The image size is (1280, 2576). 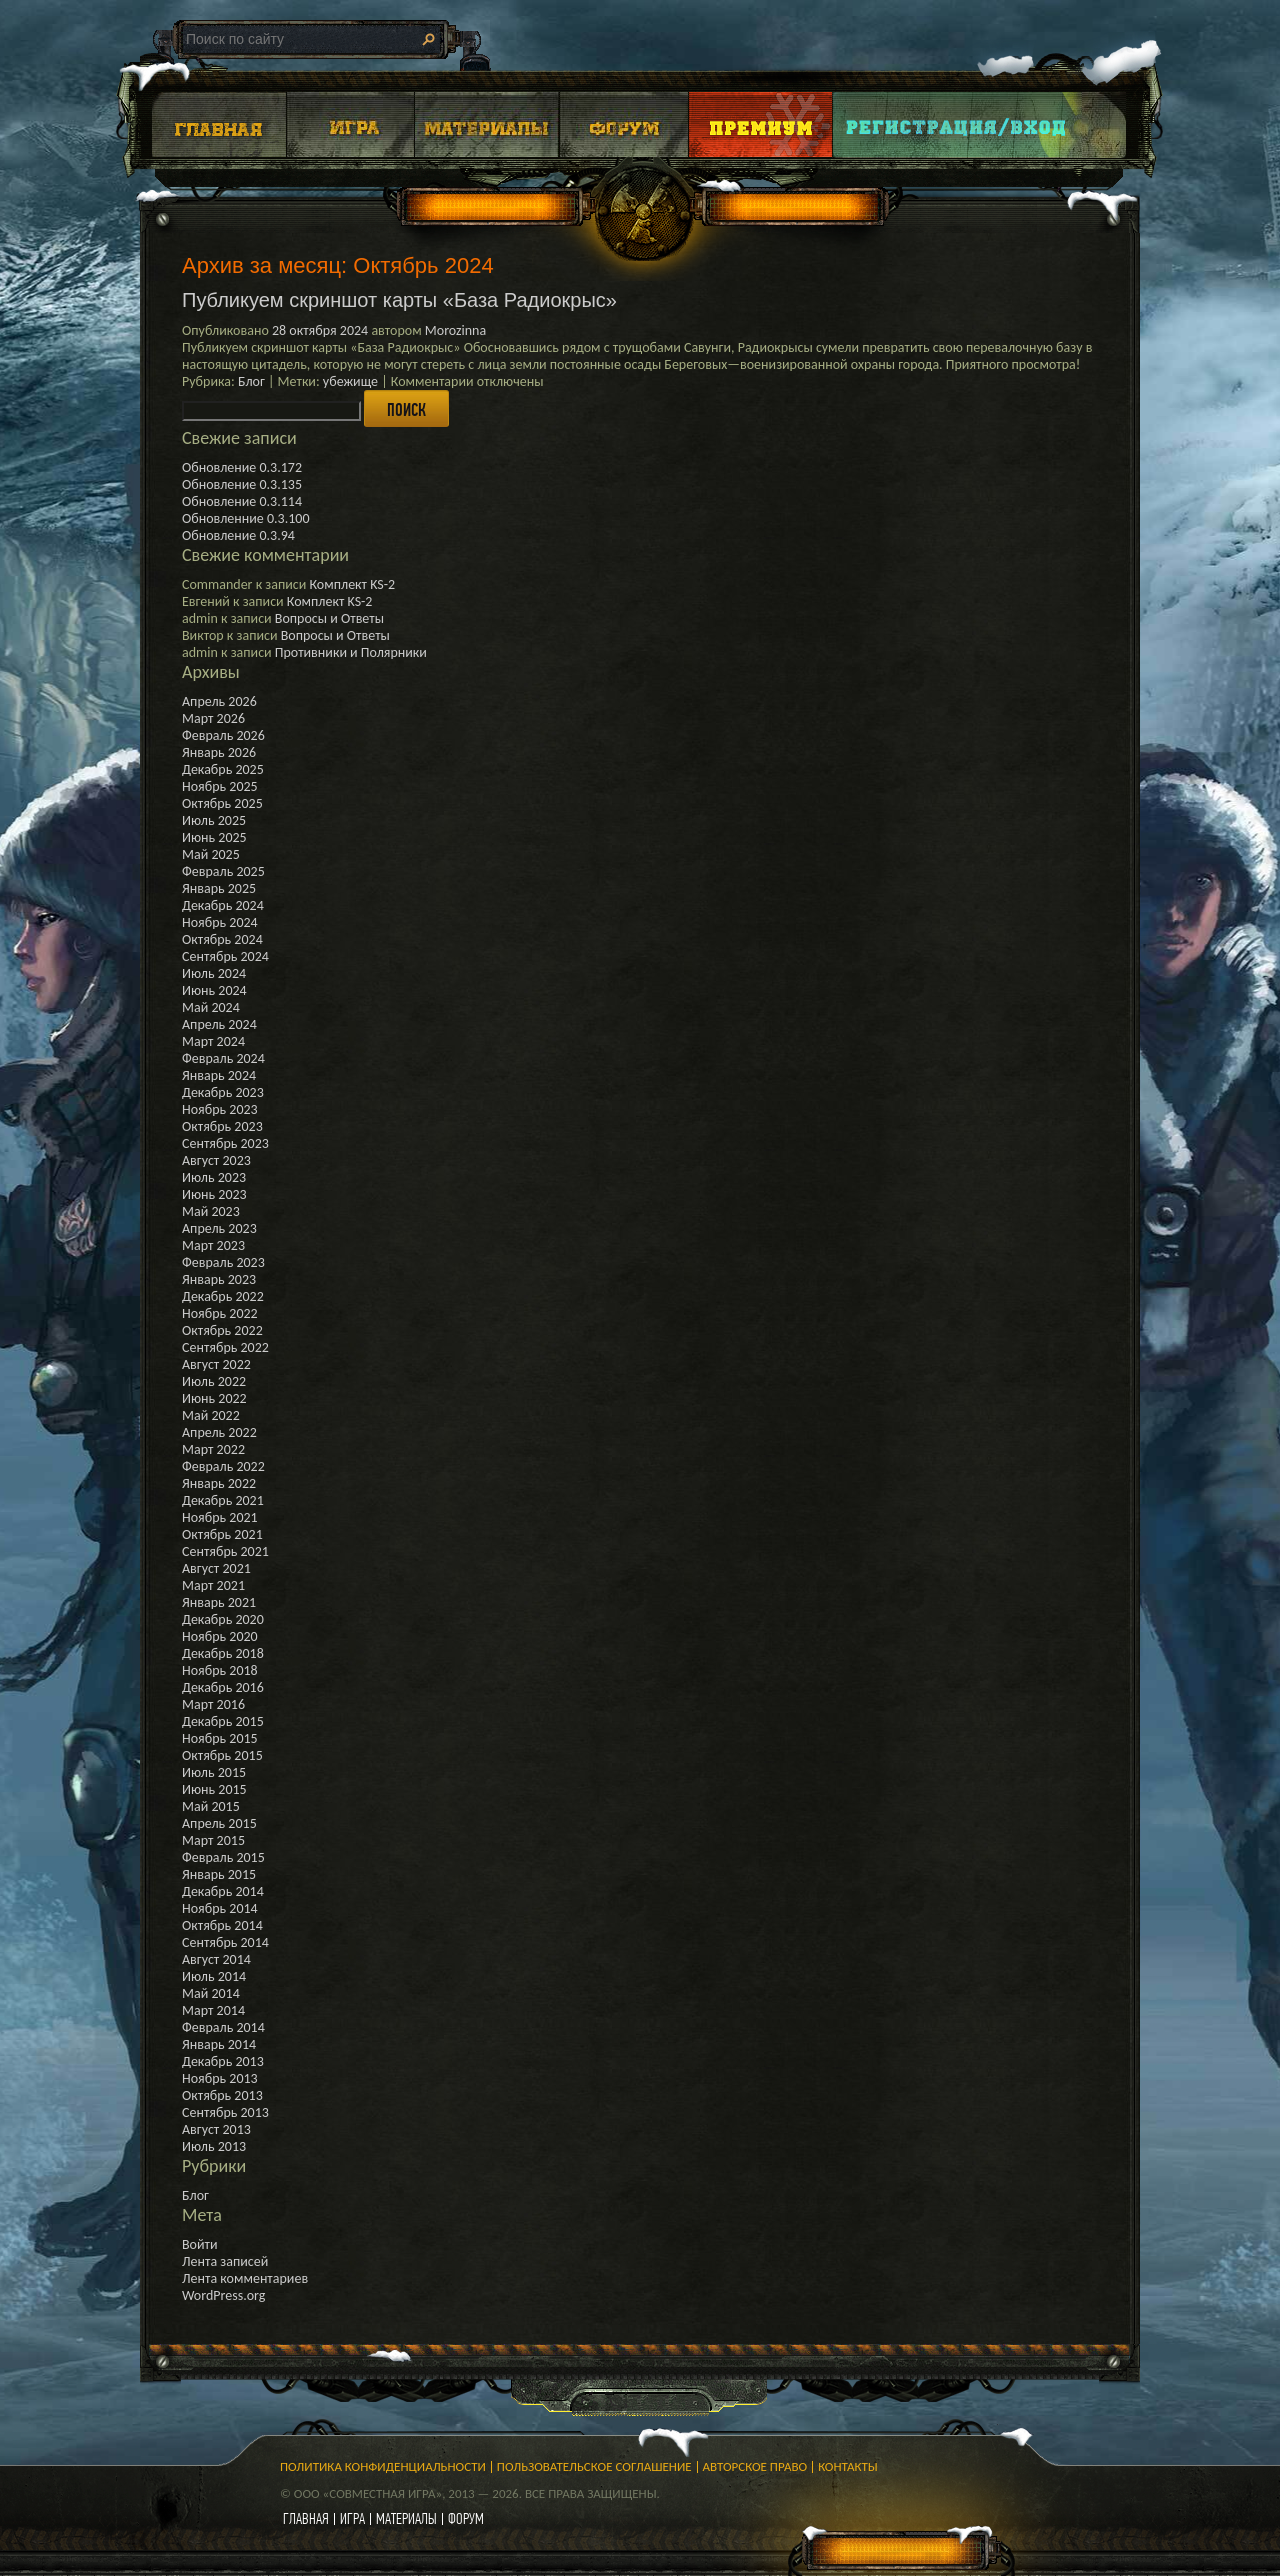 What do you see at coordinates (213, 1704) in the screenshot?
I see `Март 2016` at bounding box center [213, 1704].